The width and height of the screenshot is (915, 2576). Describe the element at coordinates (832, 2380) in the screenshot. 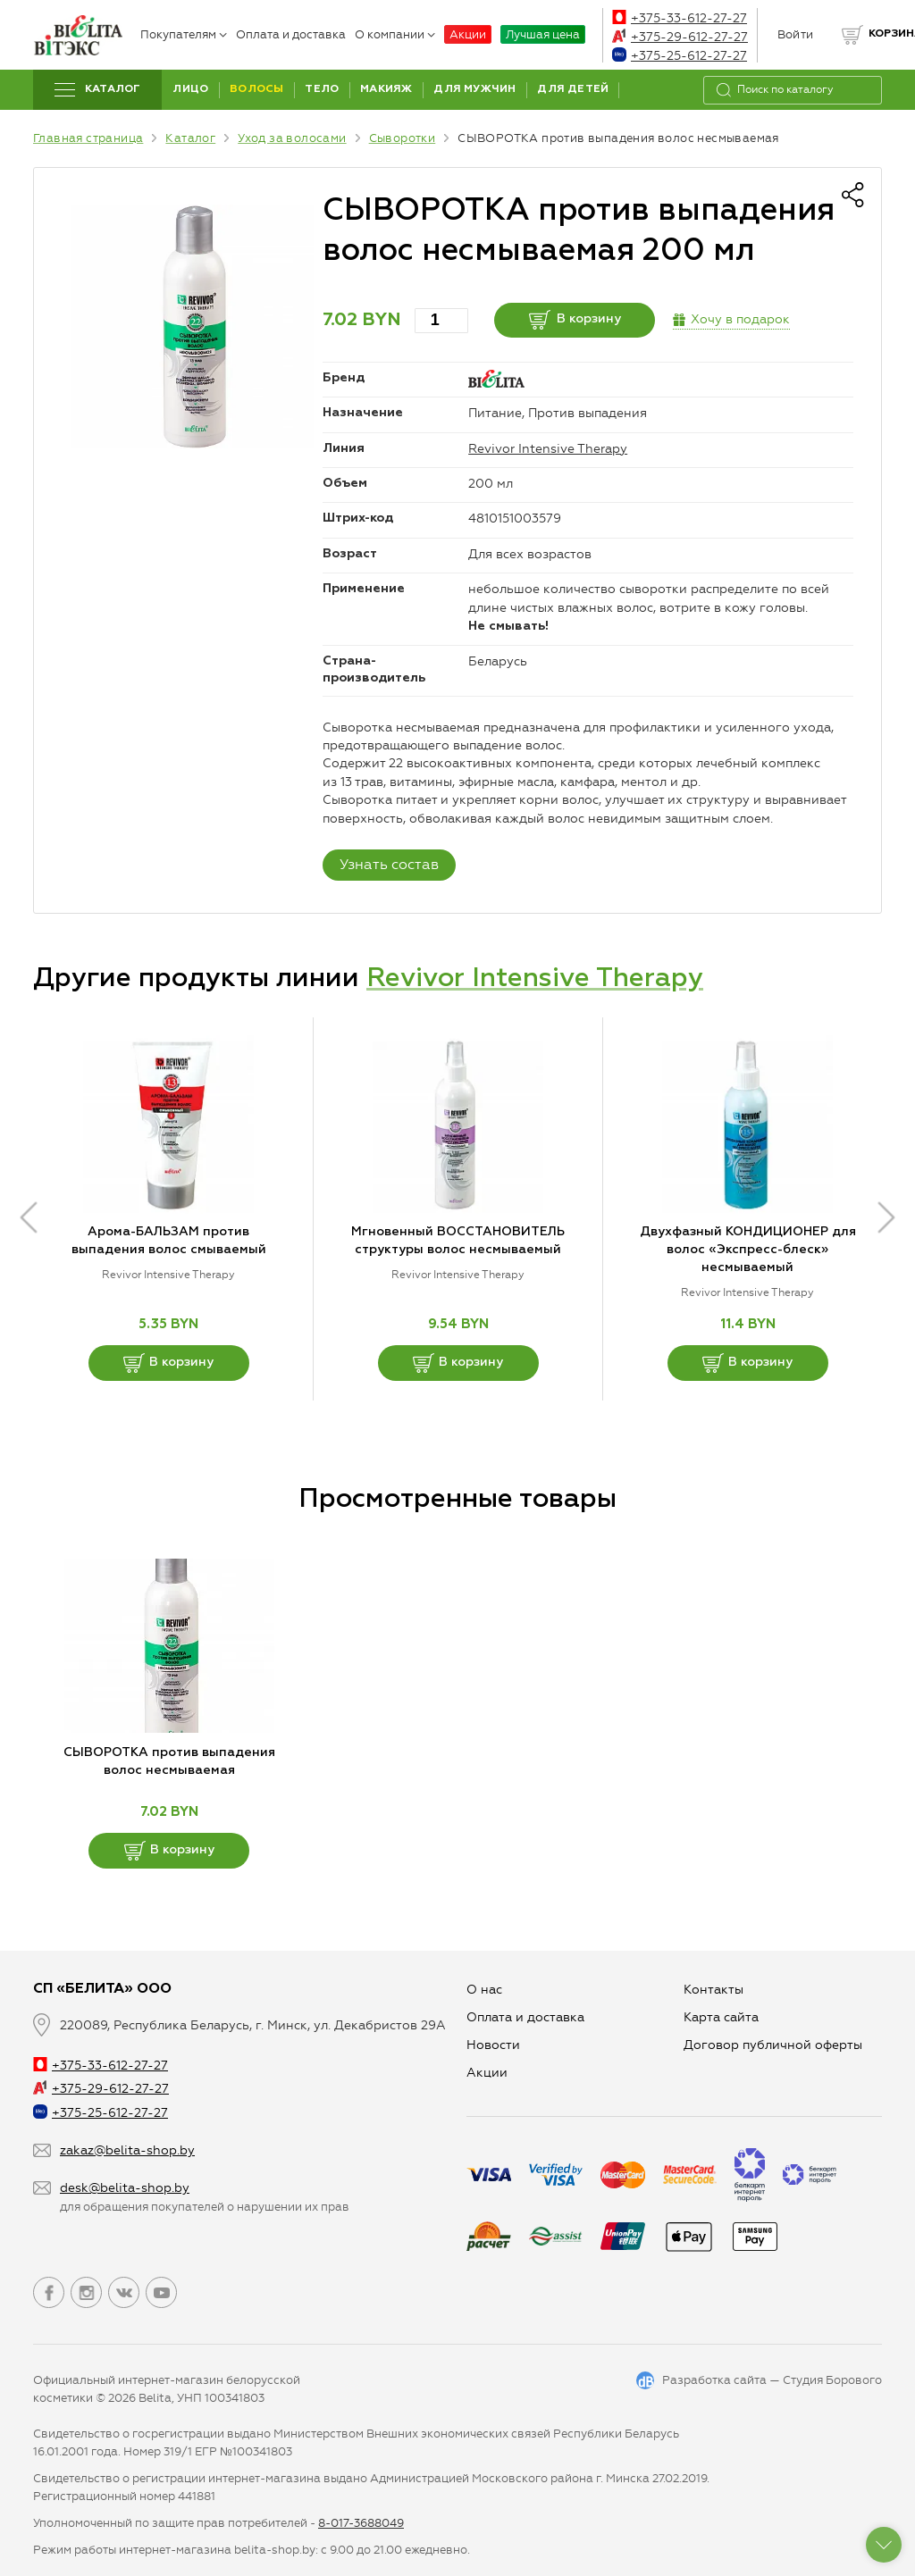

I see `Студия Борового` at that location.